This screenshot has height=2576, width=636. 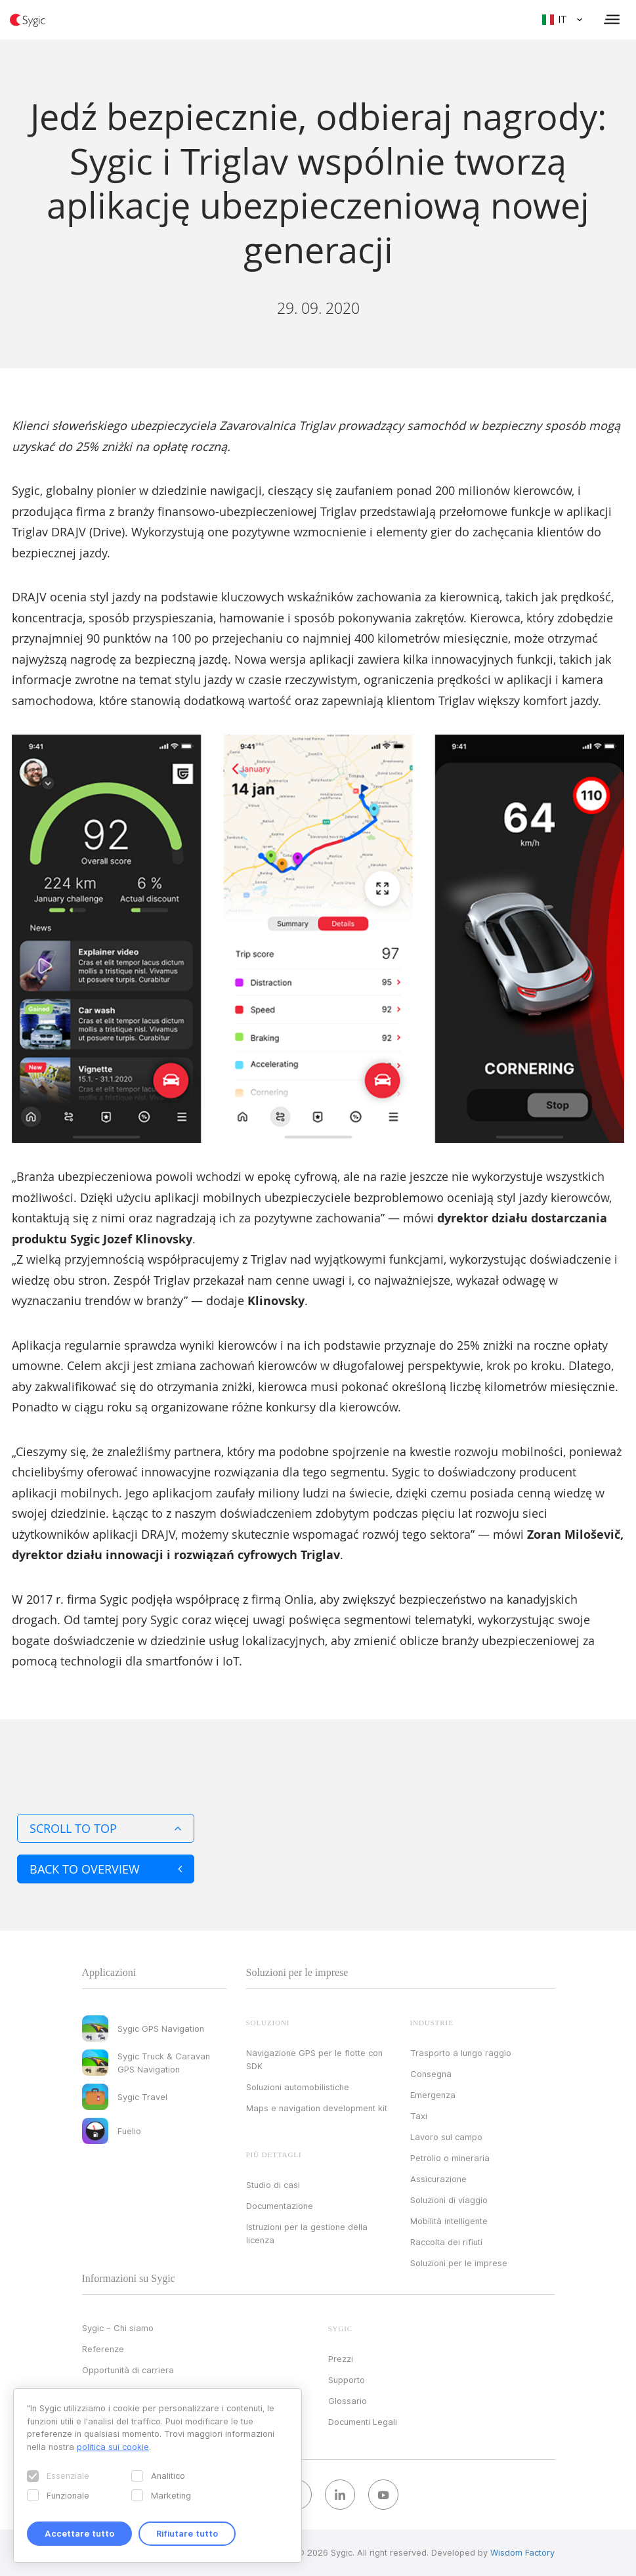 I want to click on Referenze, so click(x=103, y=2349).